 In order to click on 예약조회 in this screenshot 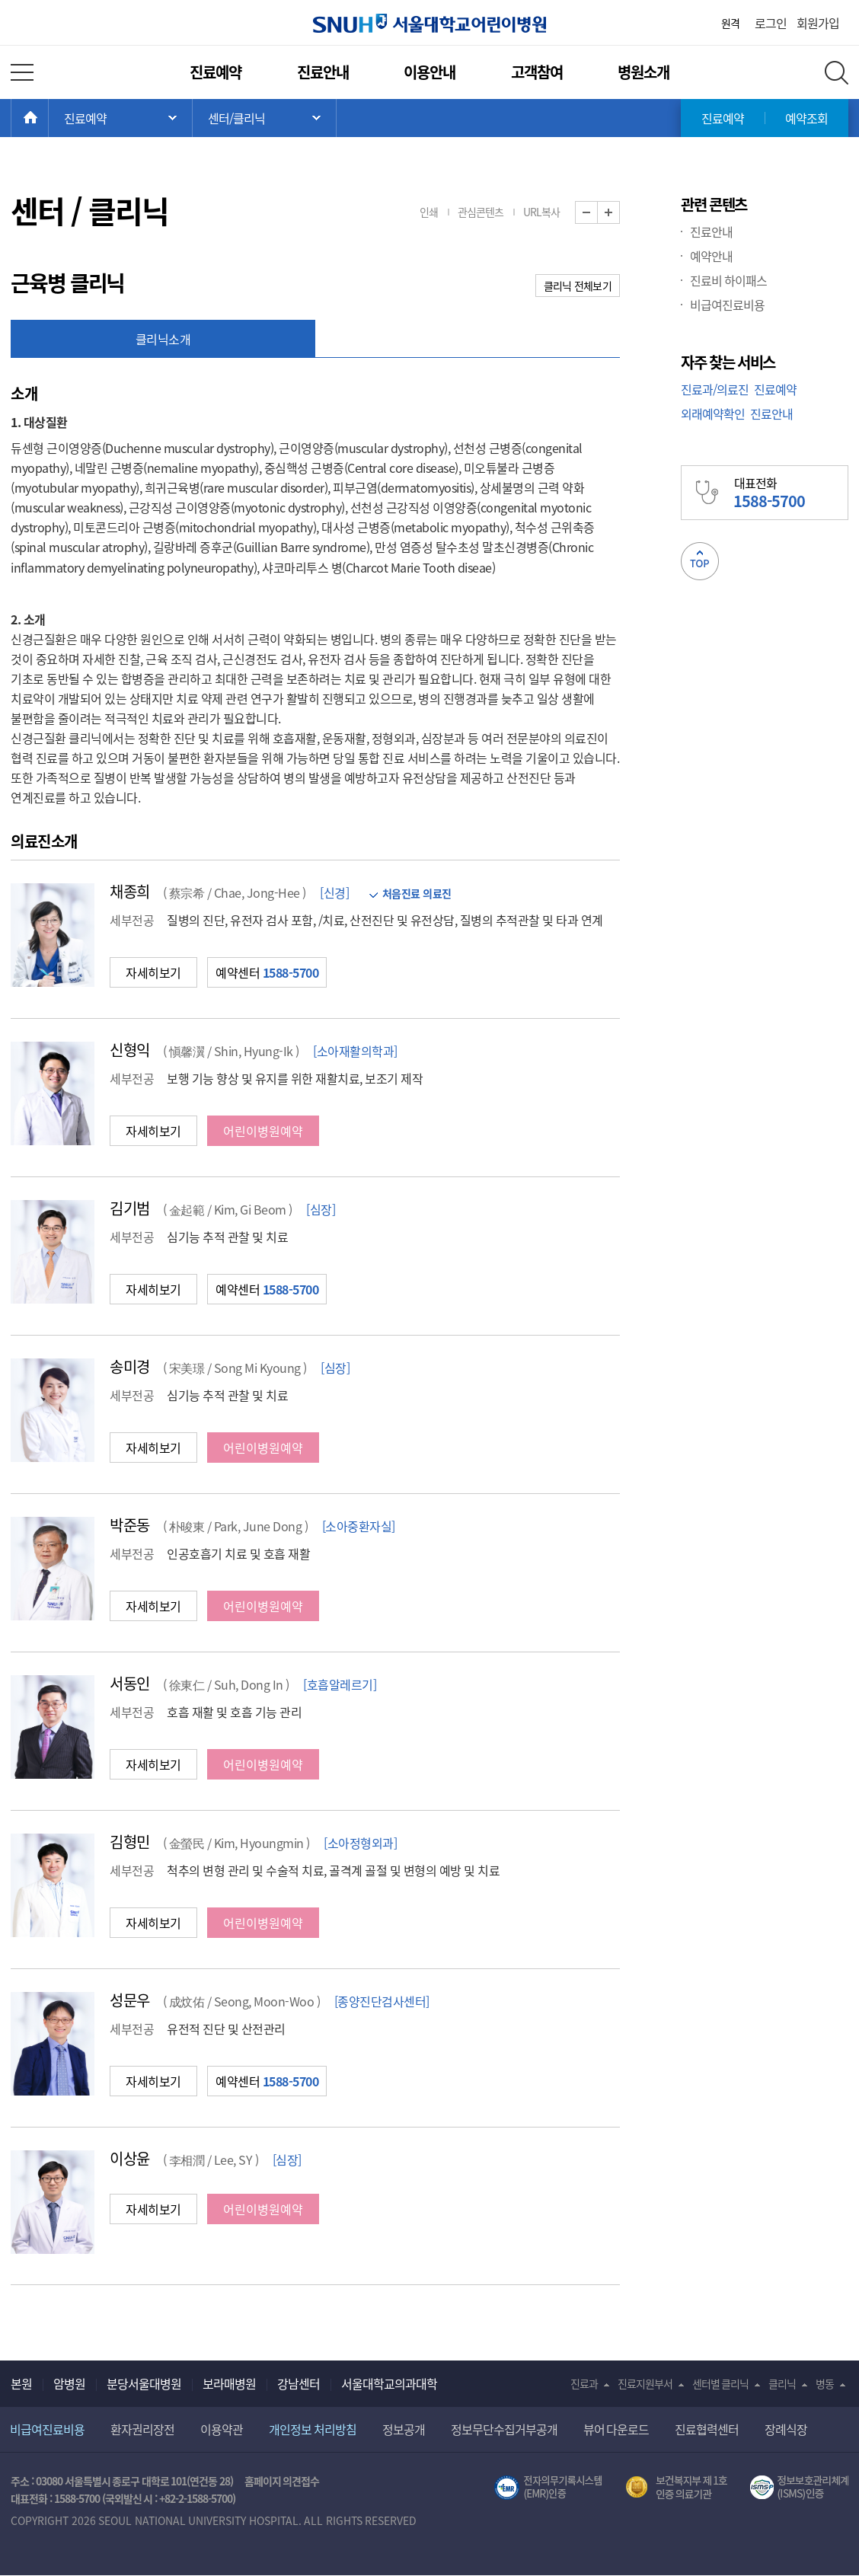, I will do `click(806, 118)`.